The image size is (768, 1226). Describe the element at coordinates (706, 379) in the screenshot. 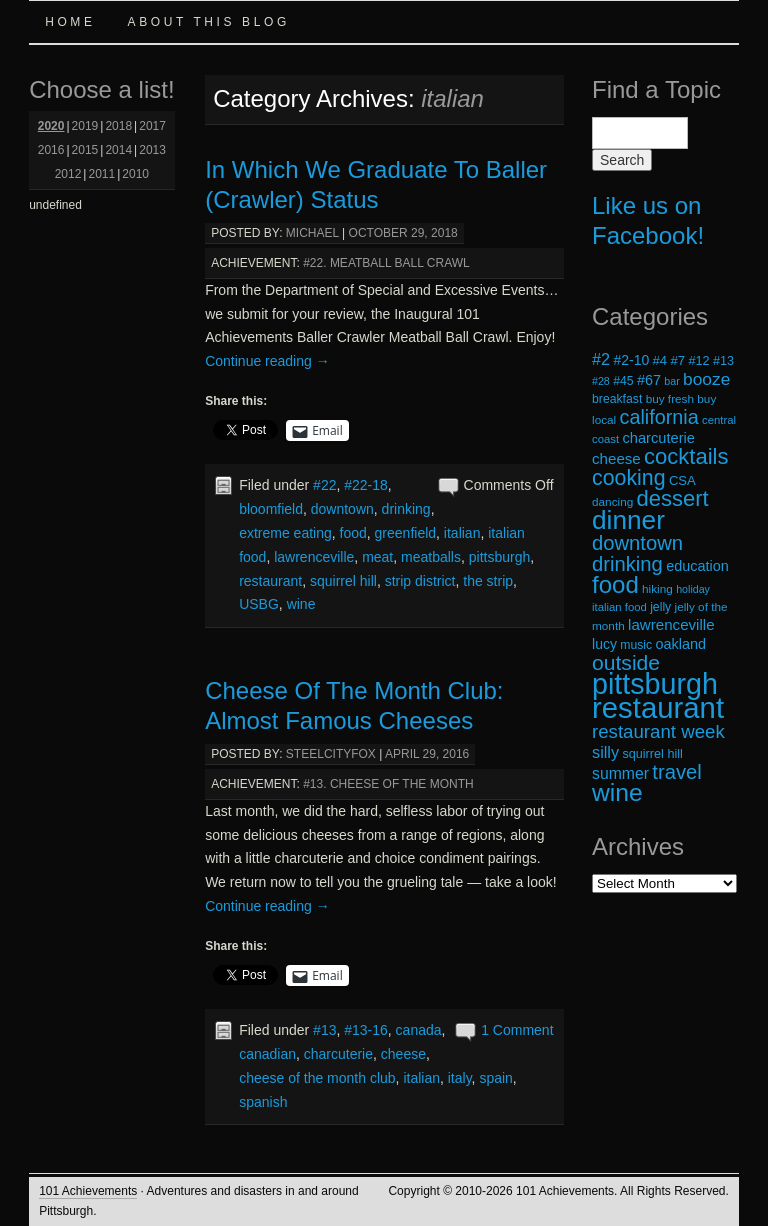

I see `booze [booze (33 items)]` at that location.